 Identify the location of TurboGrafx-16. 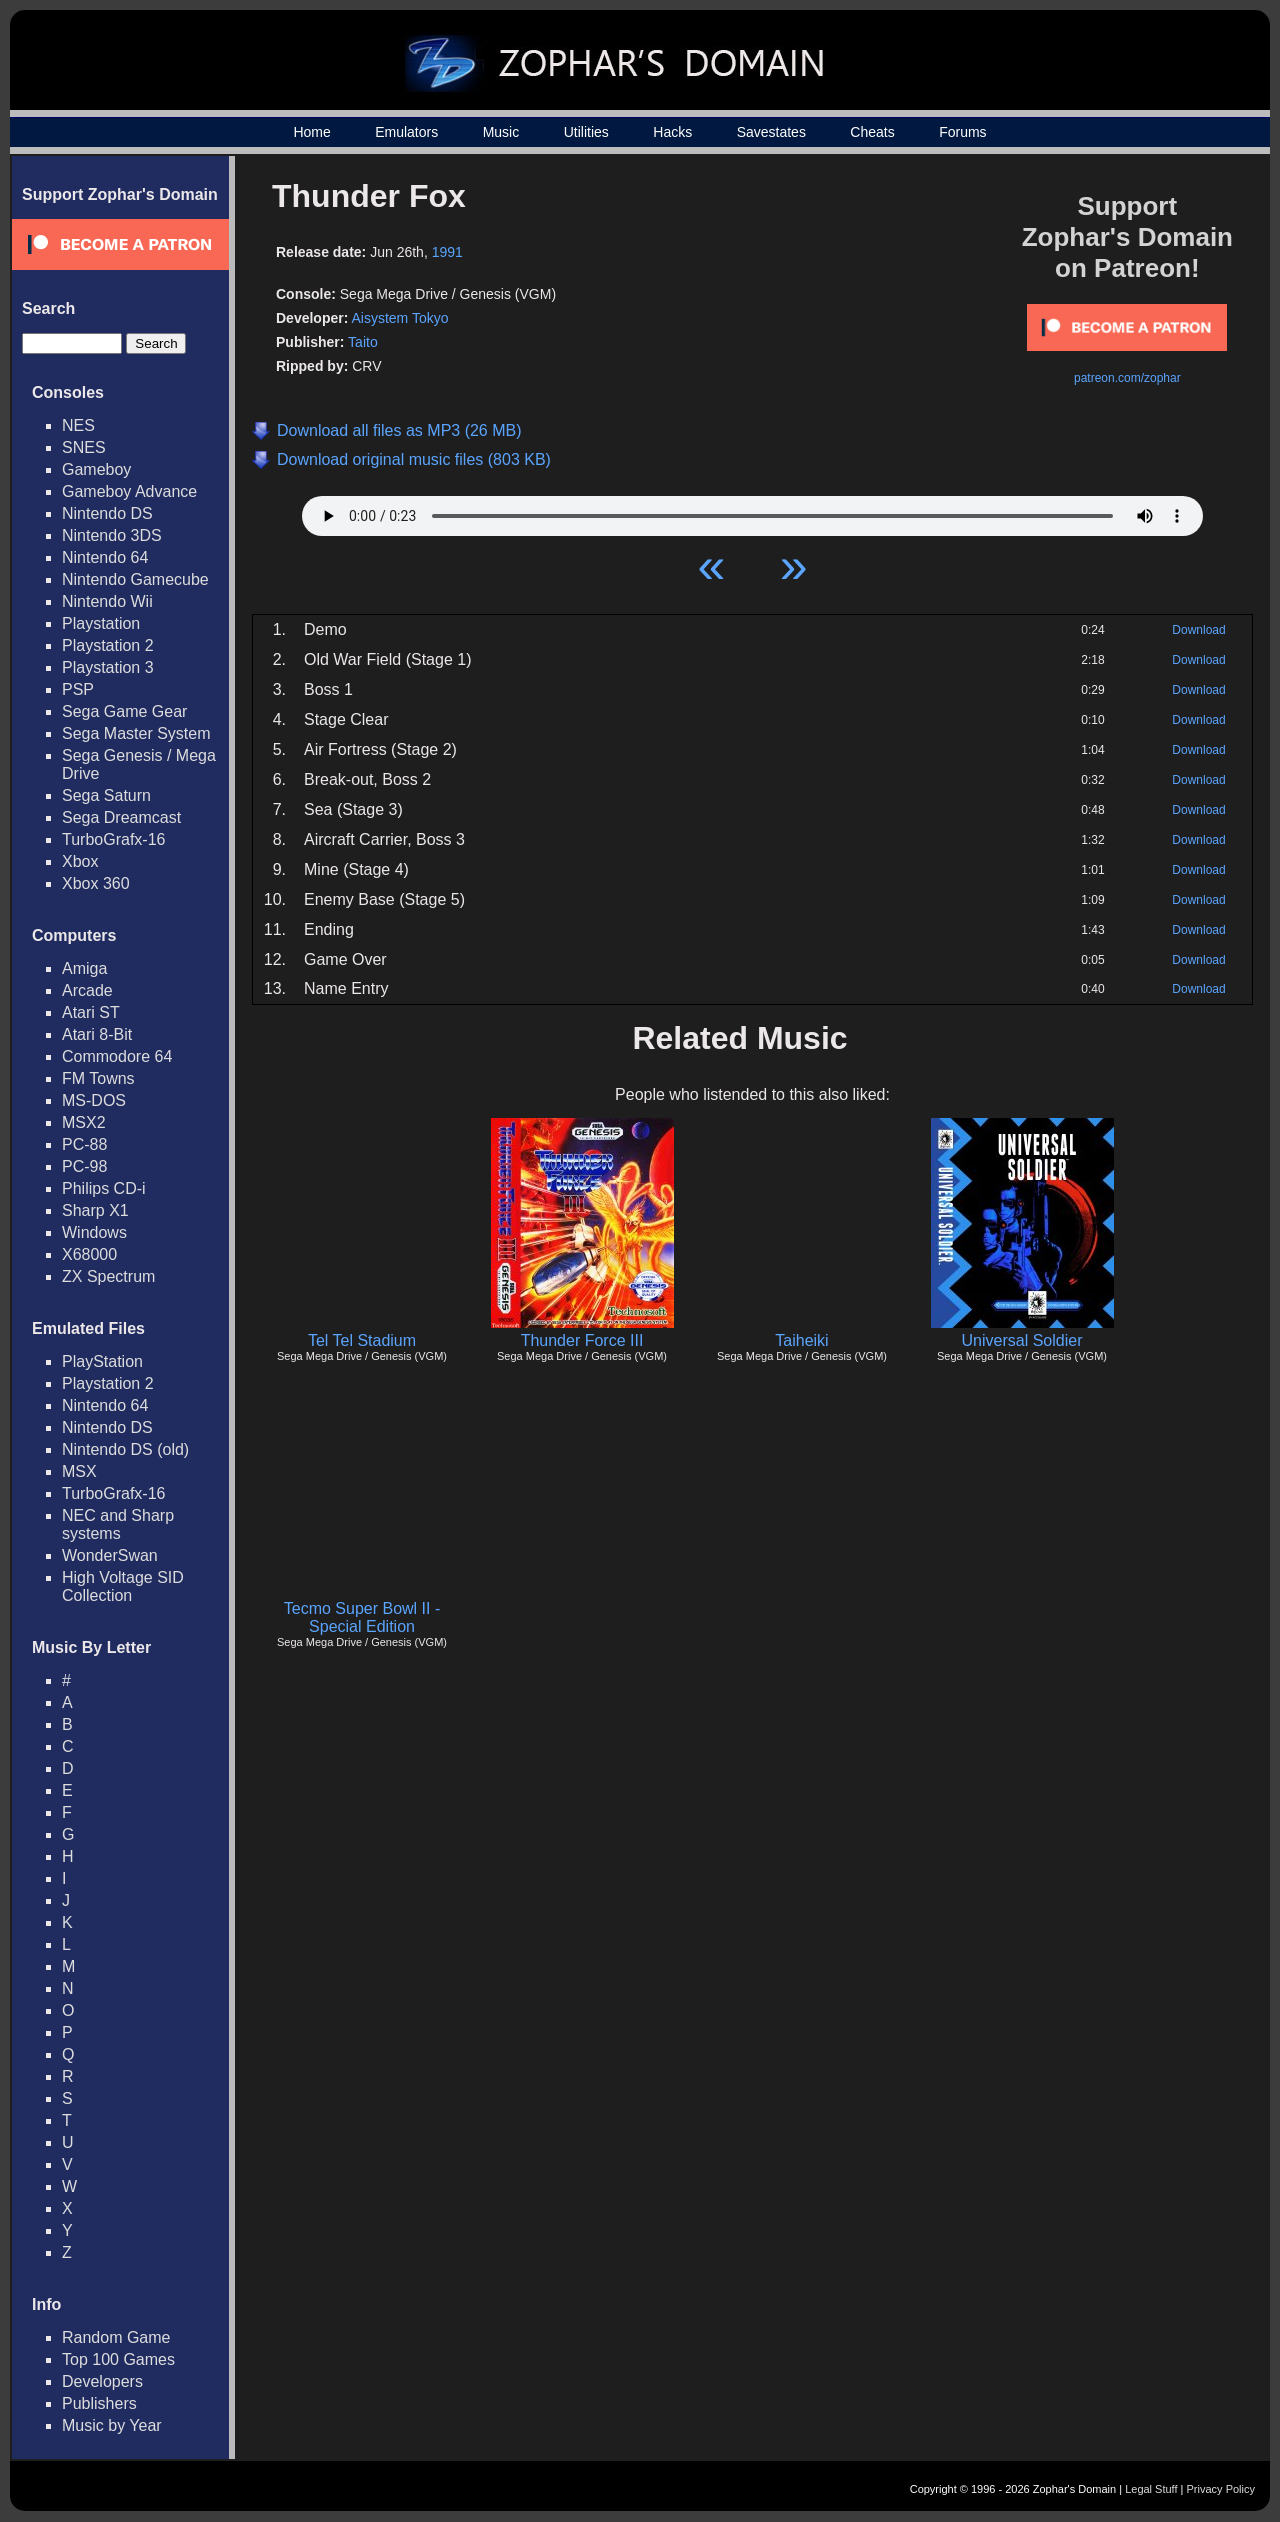
(113, 839).